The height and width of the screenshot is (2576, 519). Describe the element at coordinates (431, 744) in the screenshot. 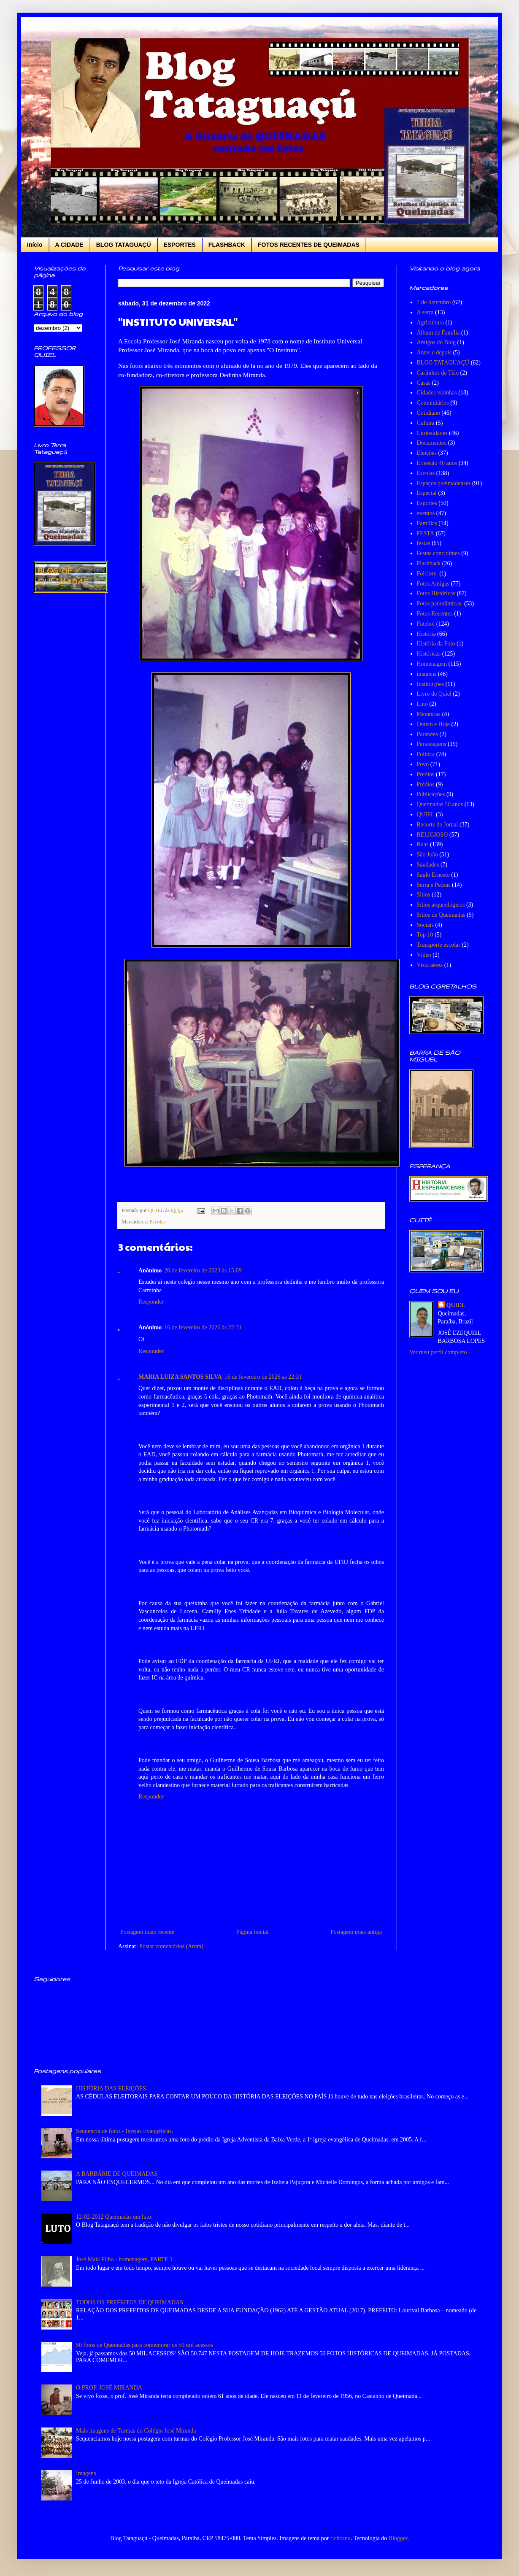

I see `Personagens` at that location.